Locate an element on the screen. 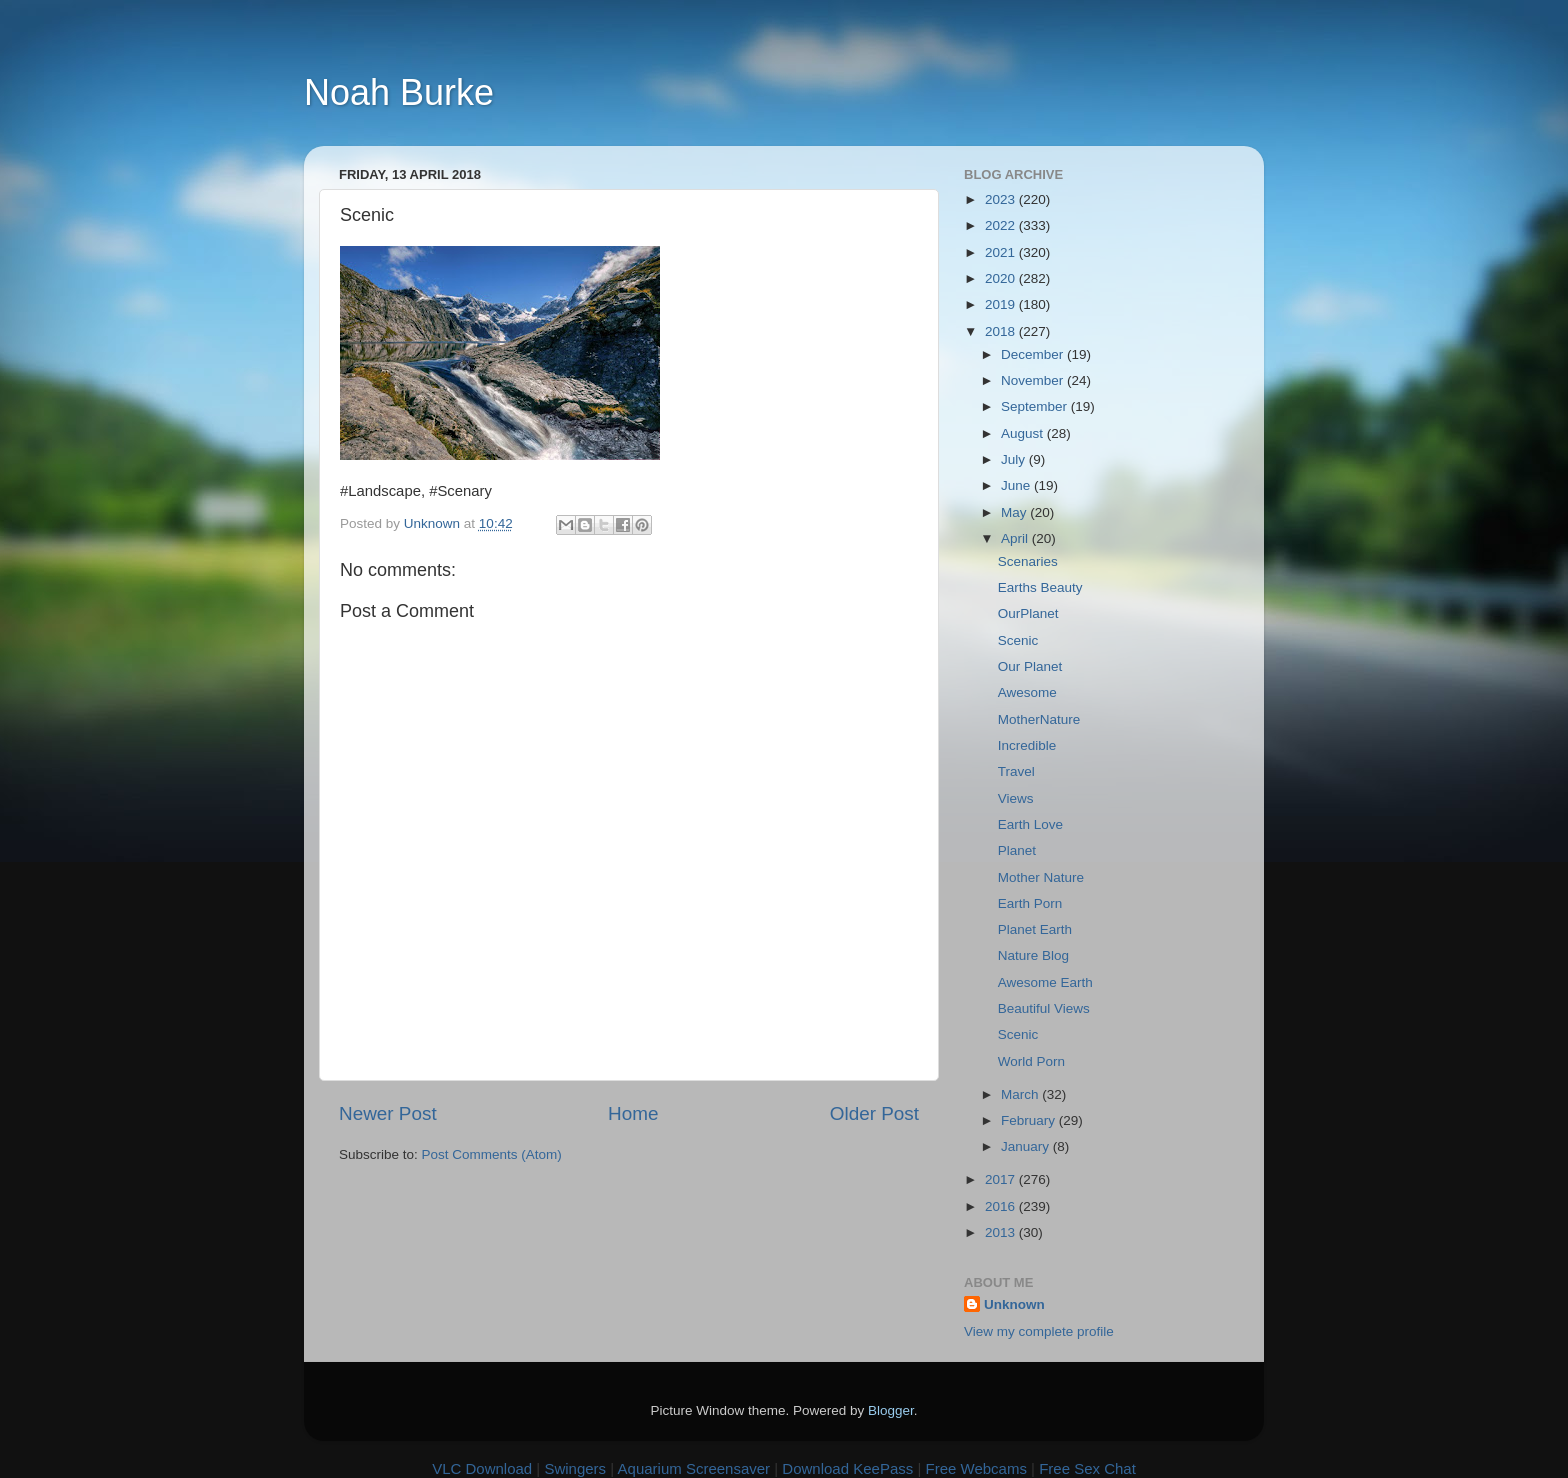  Planet Earth is located at coordinates (1035, 929).